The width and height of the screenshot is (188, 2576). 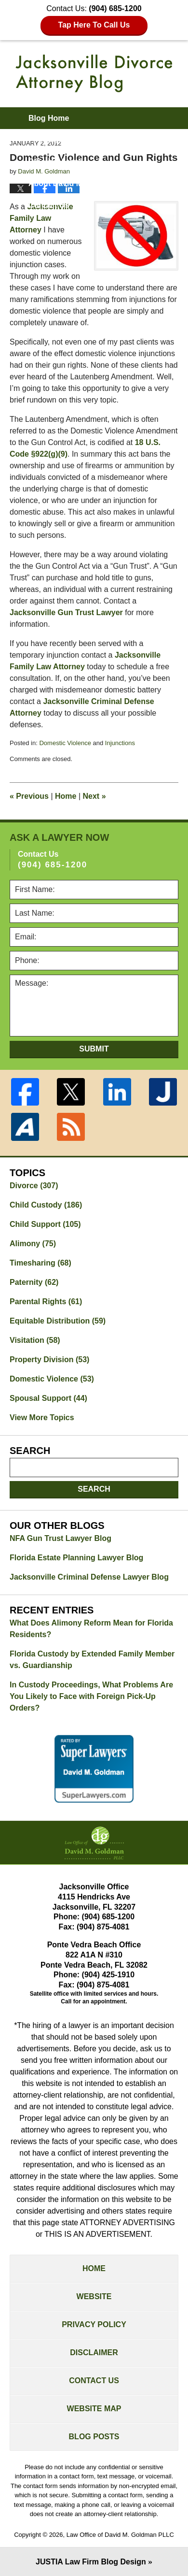 What do you see at coordinates (58, 1321) in the screenshot?
I see `Equitable Distribution` at bounding box center [58, 1321].